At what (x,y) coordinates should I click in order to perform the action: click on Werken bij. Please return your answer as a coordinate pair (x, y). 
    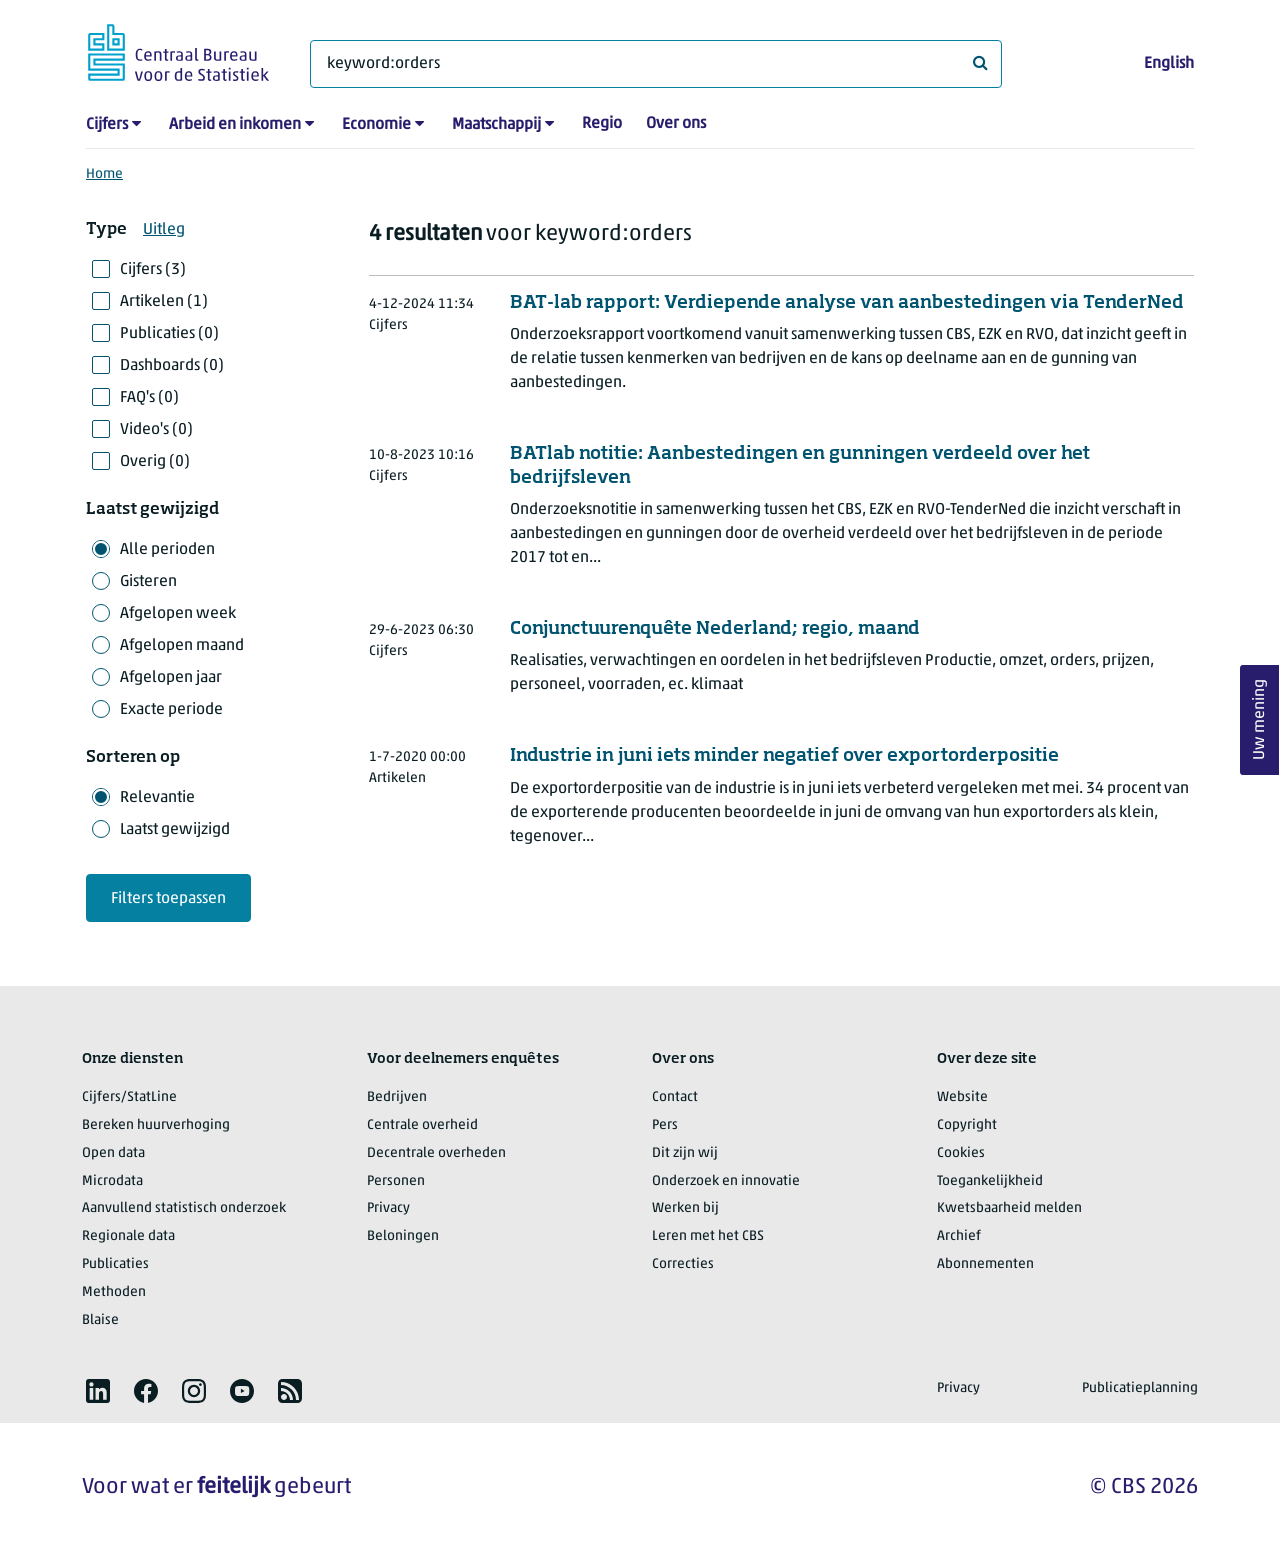
    Looking at the image, I should click on (685, 1208).